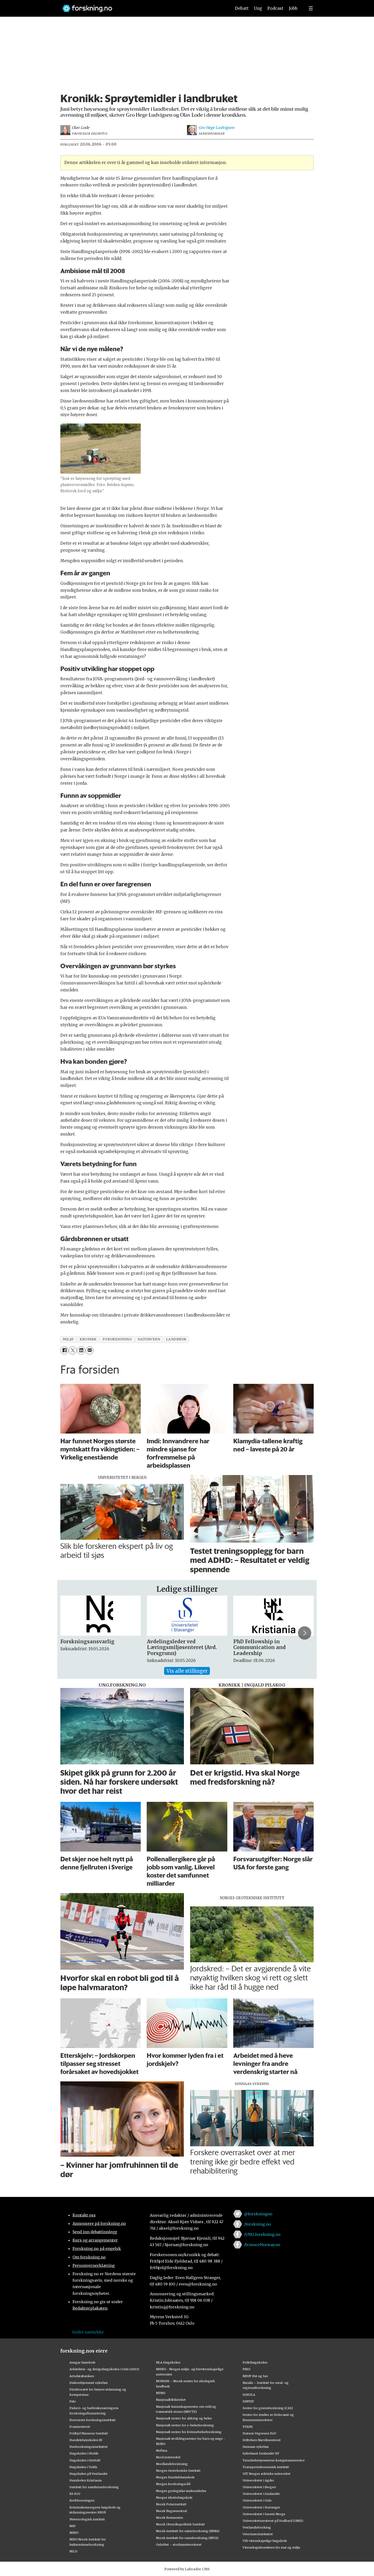  Describe the element at coordinates (88, 2383) in the screenshot. I see `Diakonhjemmet sykehus` at that location.